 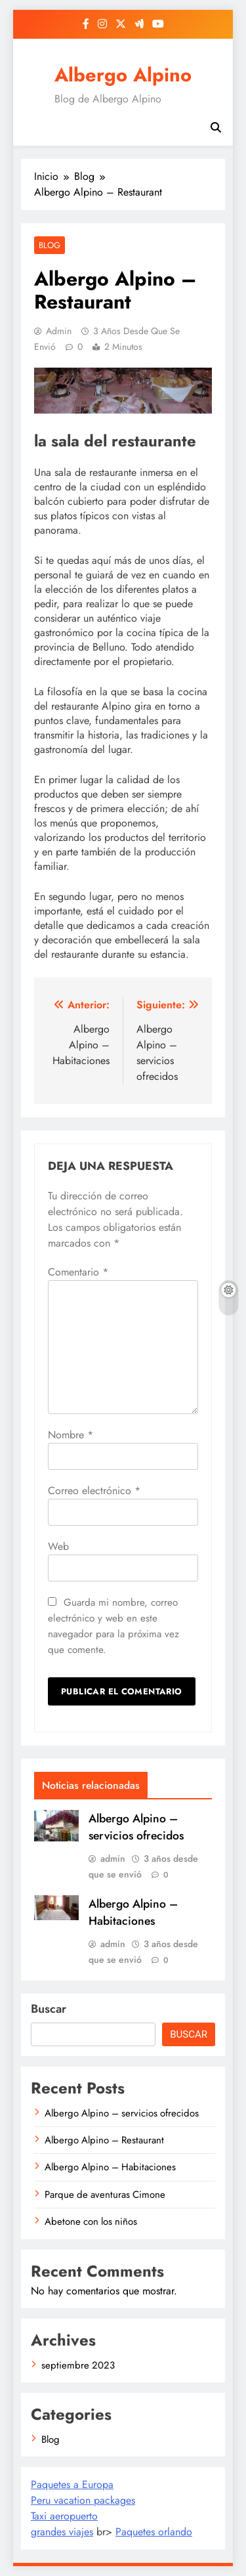 What do you see at coordinates (105, 2194) in the screenshot?
I see `Parque de aventuras Cimone` at bounding box center [105, 2194].